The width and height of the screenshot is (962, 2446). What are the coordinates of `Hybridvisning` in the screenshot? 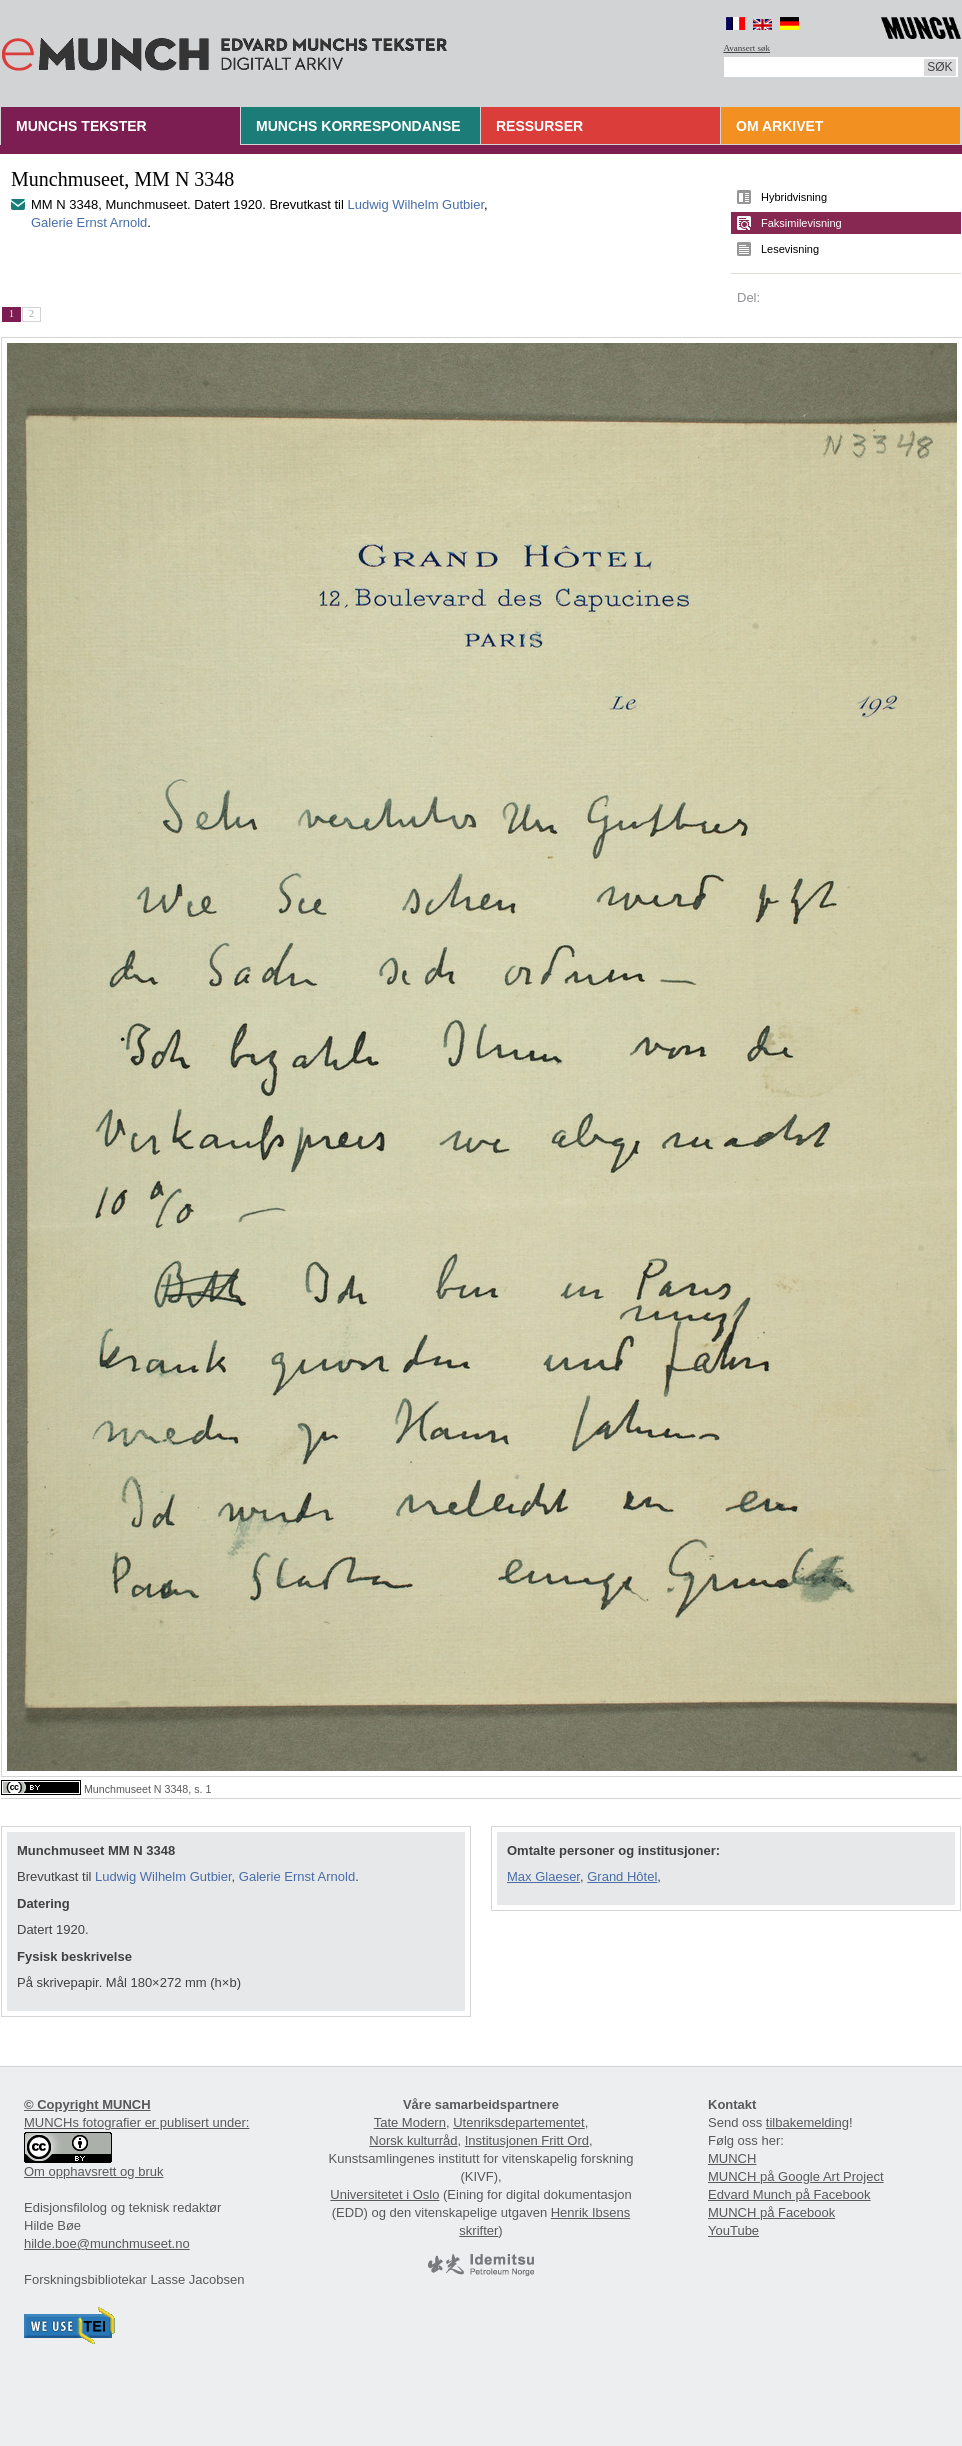 It's located at (794, 197).